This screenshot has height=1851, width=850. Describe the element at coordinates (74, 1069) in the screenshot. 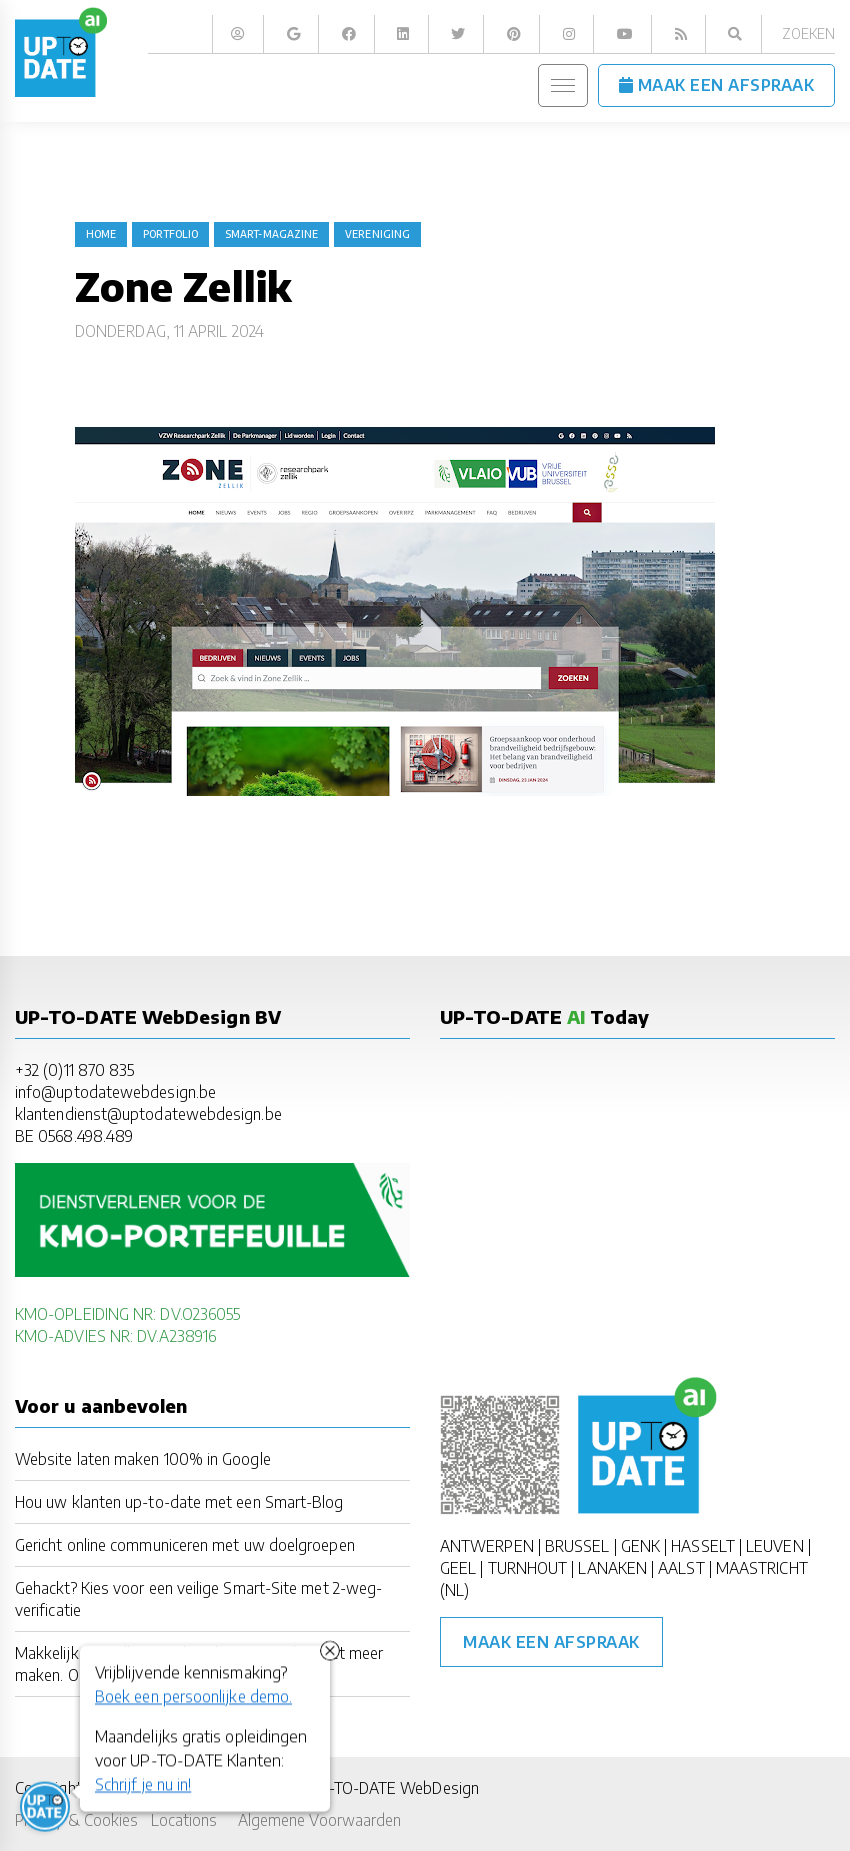

I see `+32 (0)11 870 835` at that location.